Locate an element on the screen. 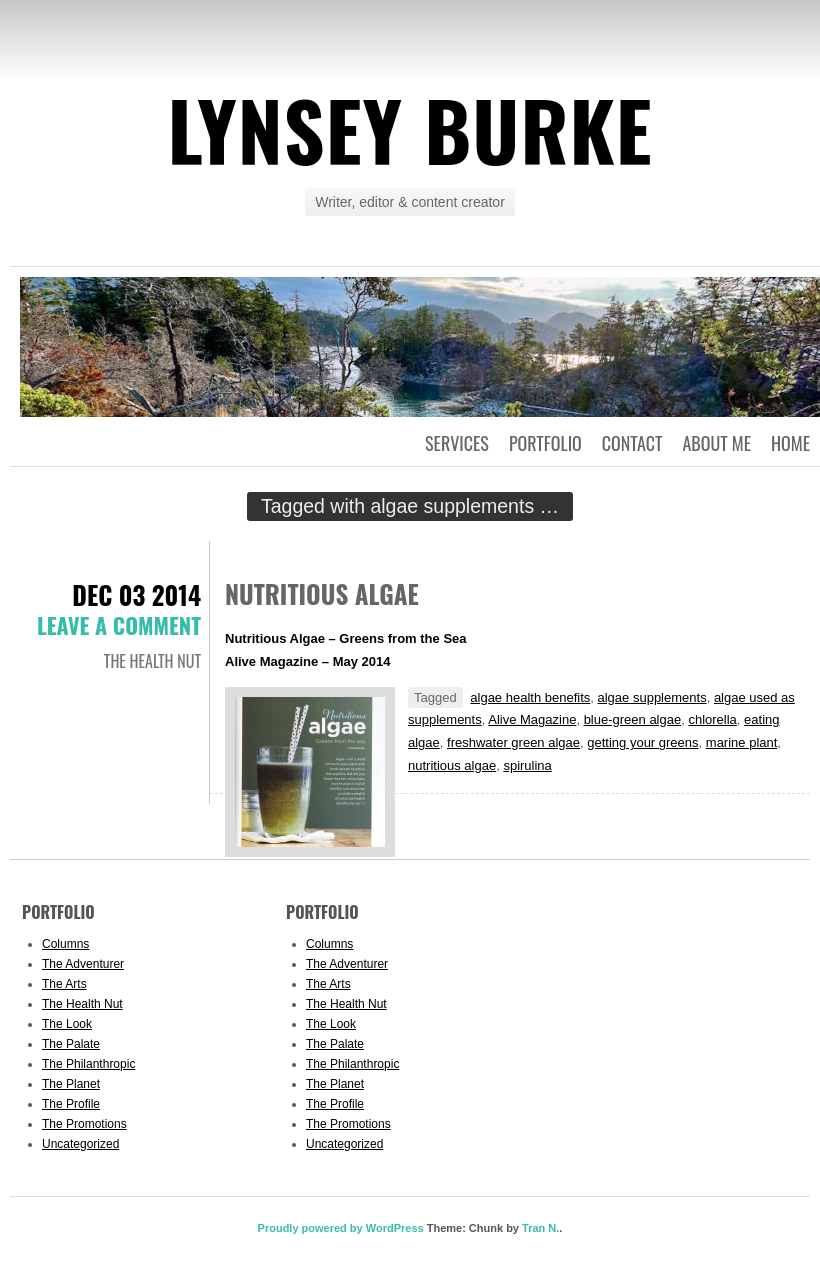 This screenshot has height=1264, width=820. Contact is located at coordinates (632, 443).